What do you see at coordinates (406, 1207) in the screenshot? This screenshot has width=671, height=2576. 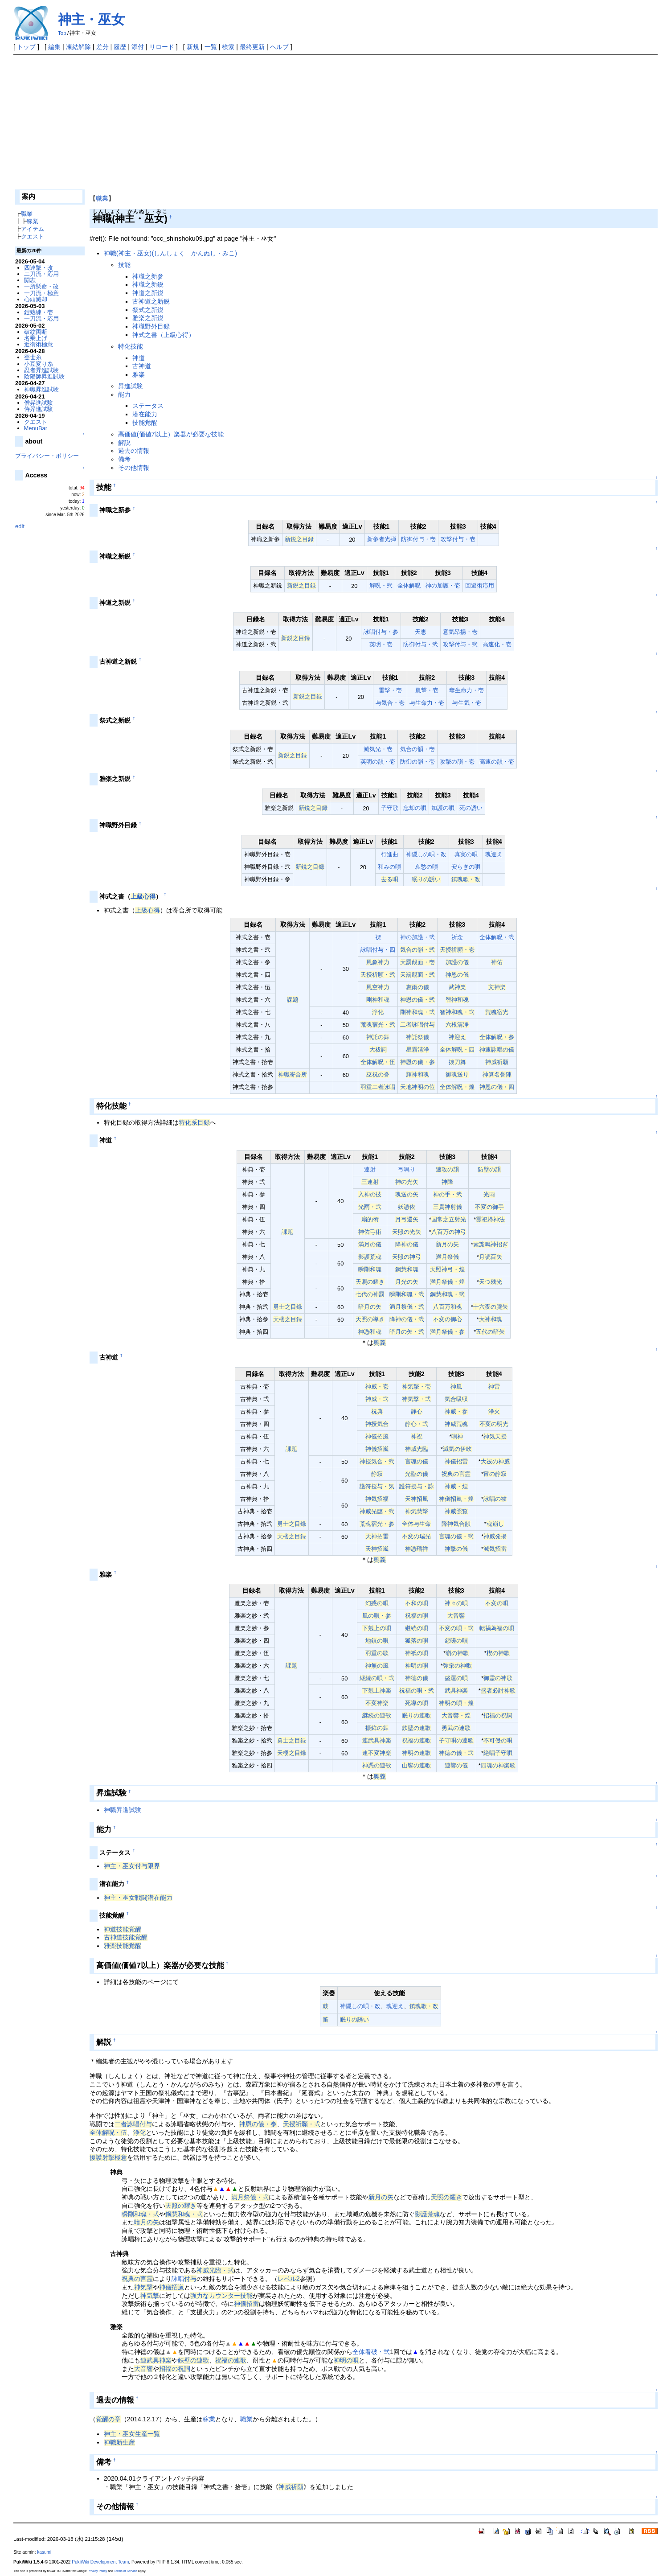 I see `妖憑依` at bounding box center [406, 1207].